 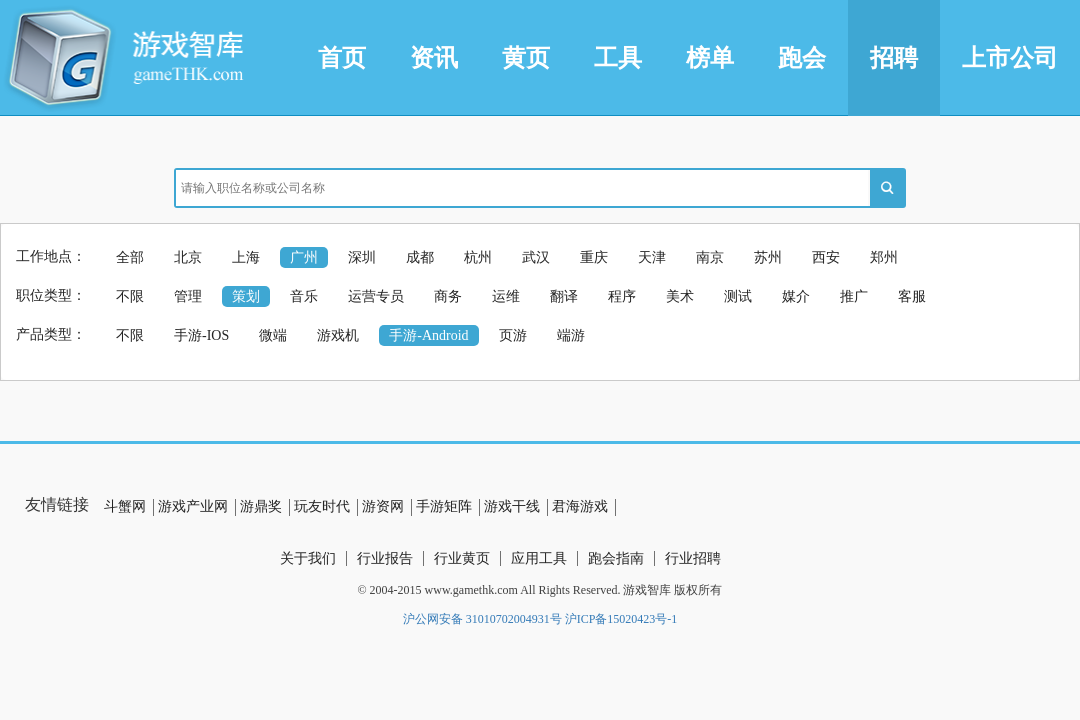 What do you see at coordinates (362, 257) in the screenshot?
I see `深圳` at bounding box center [362, 257].